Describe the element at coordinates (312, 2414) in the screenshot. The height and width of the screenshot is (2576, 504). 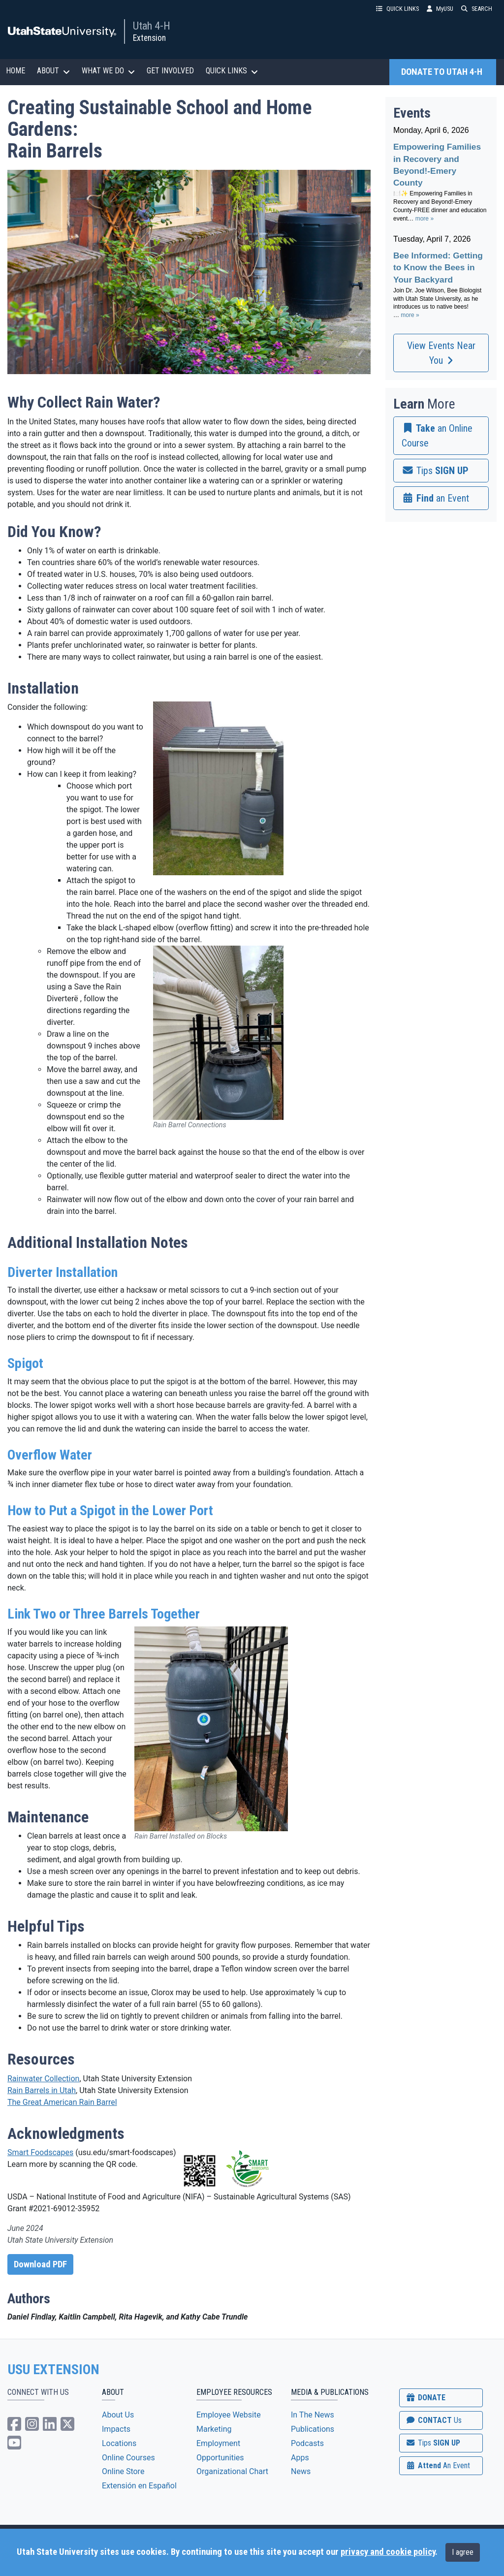
I see `In The News` at that location.